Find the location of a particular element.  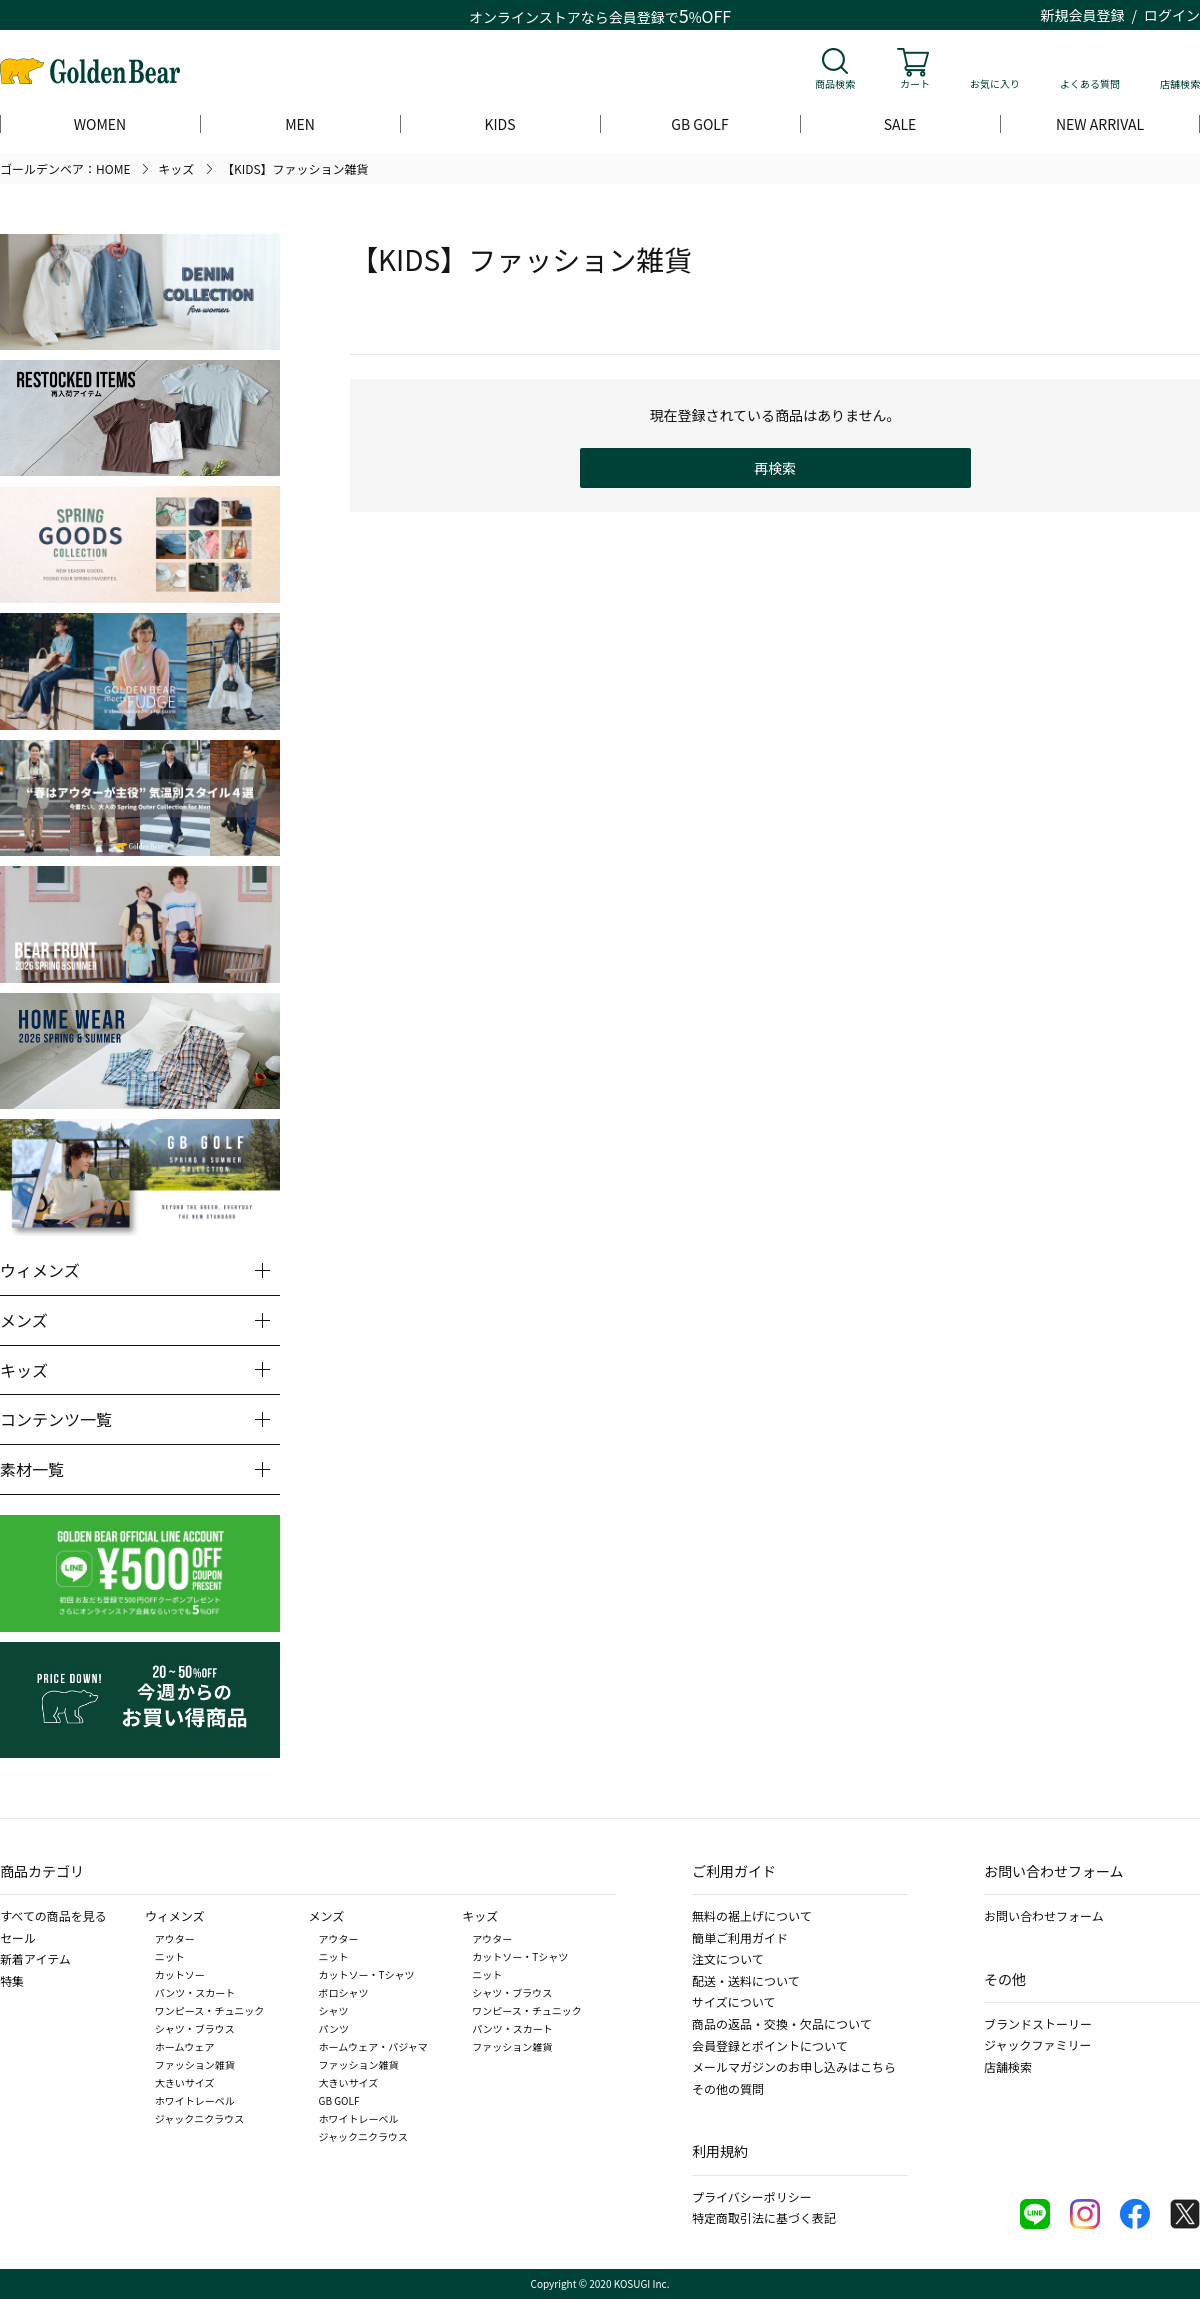

ジャックニクラウス is located at coordinates (200, 2118).